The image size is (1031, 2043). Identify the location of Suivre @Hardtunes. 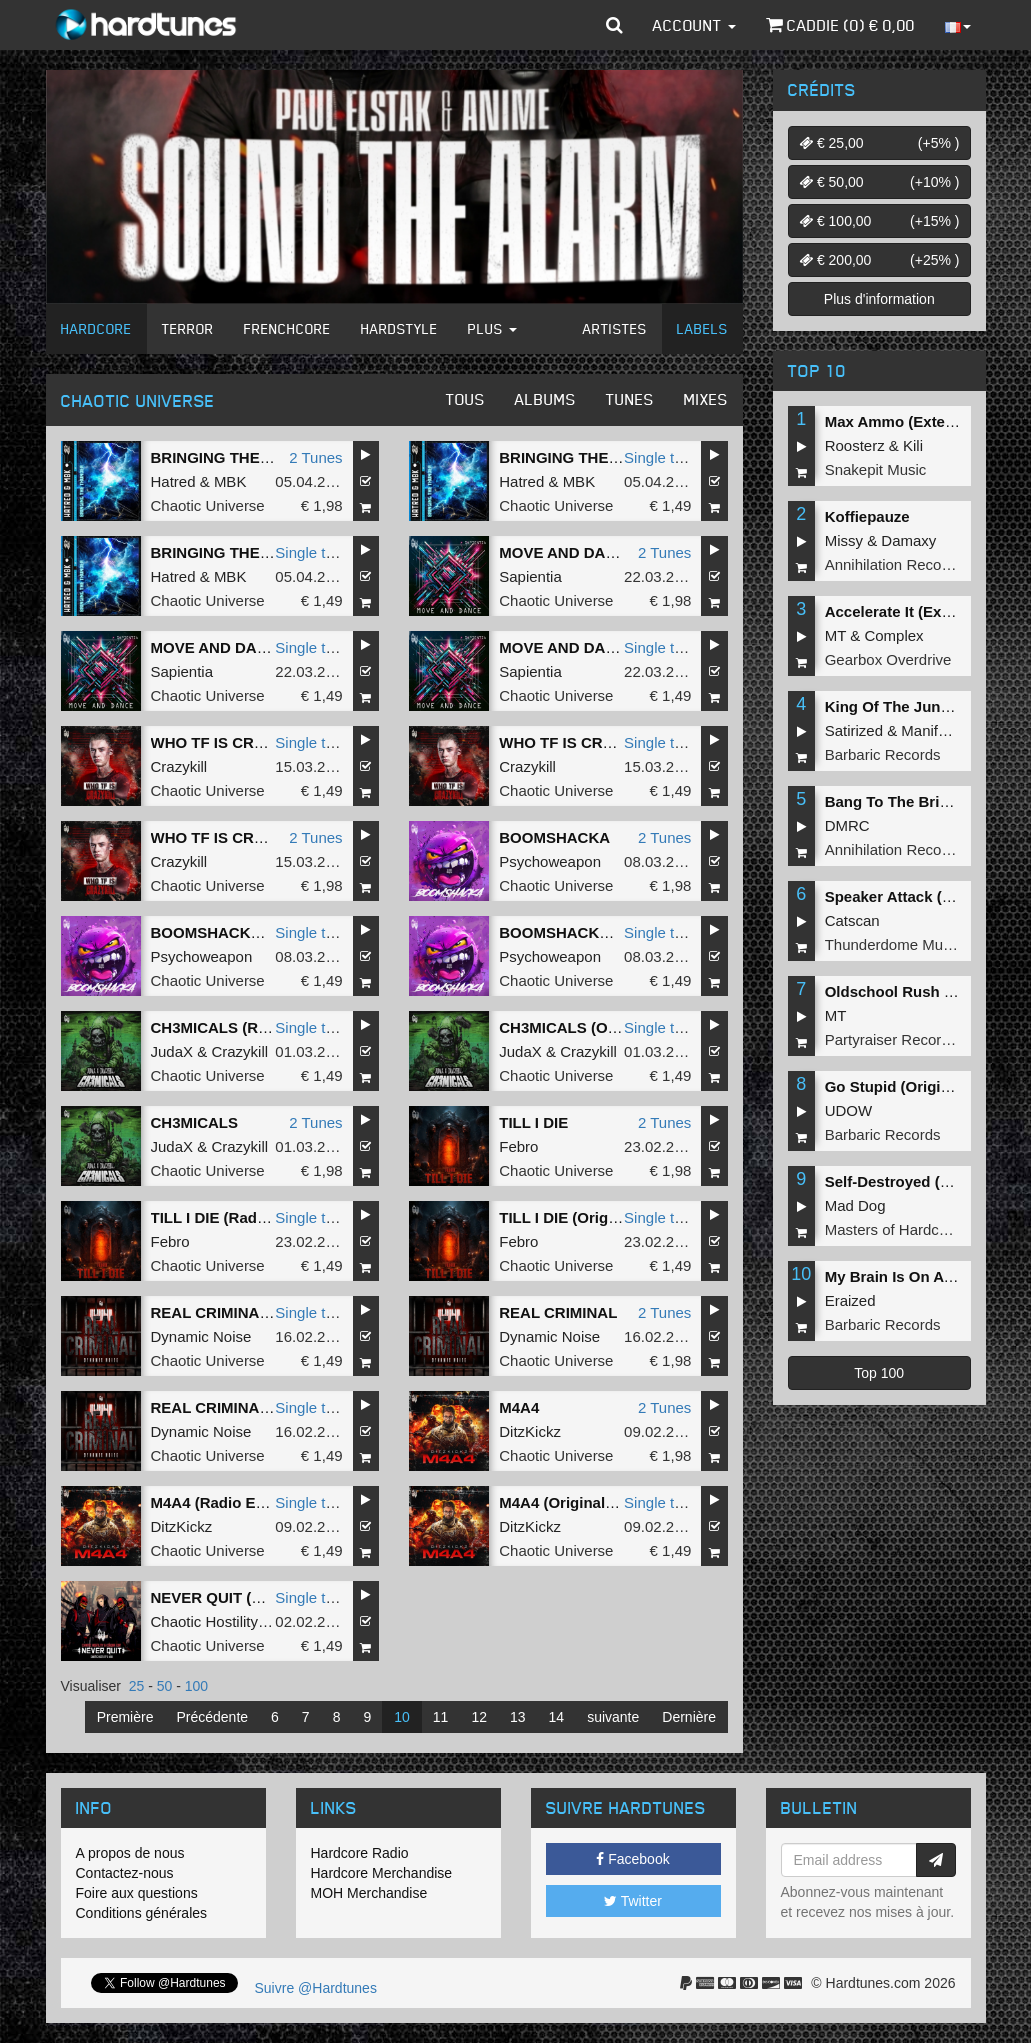
(316, 1988).